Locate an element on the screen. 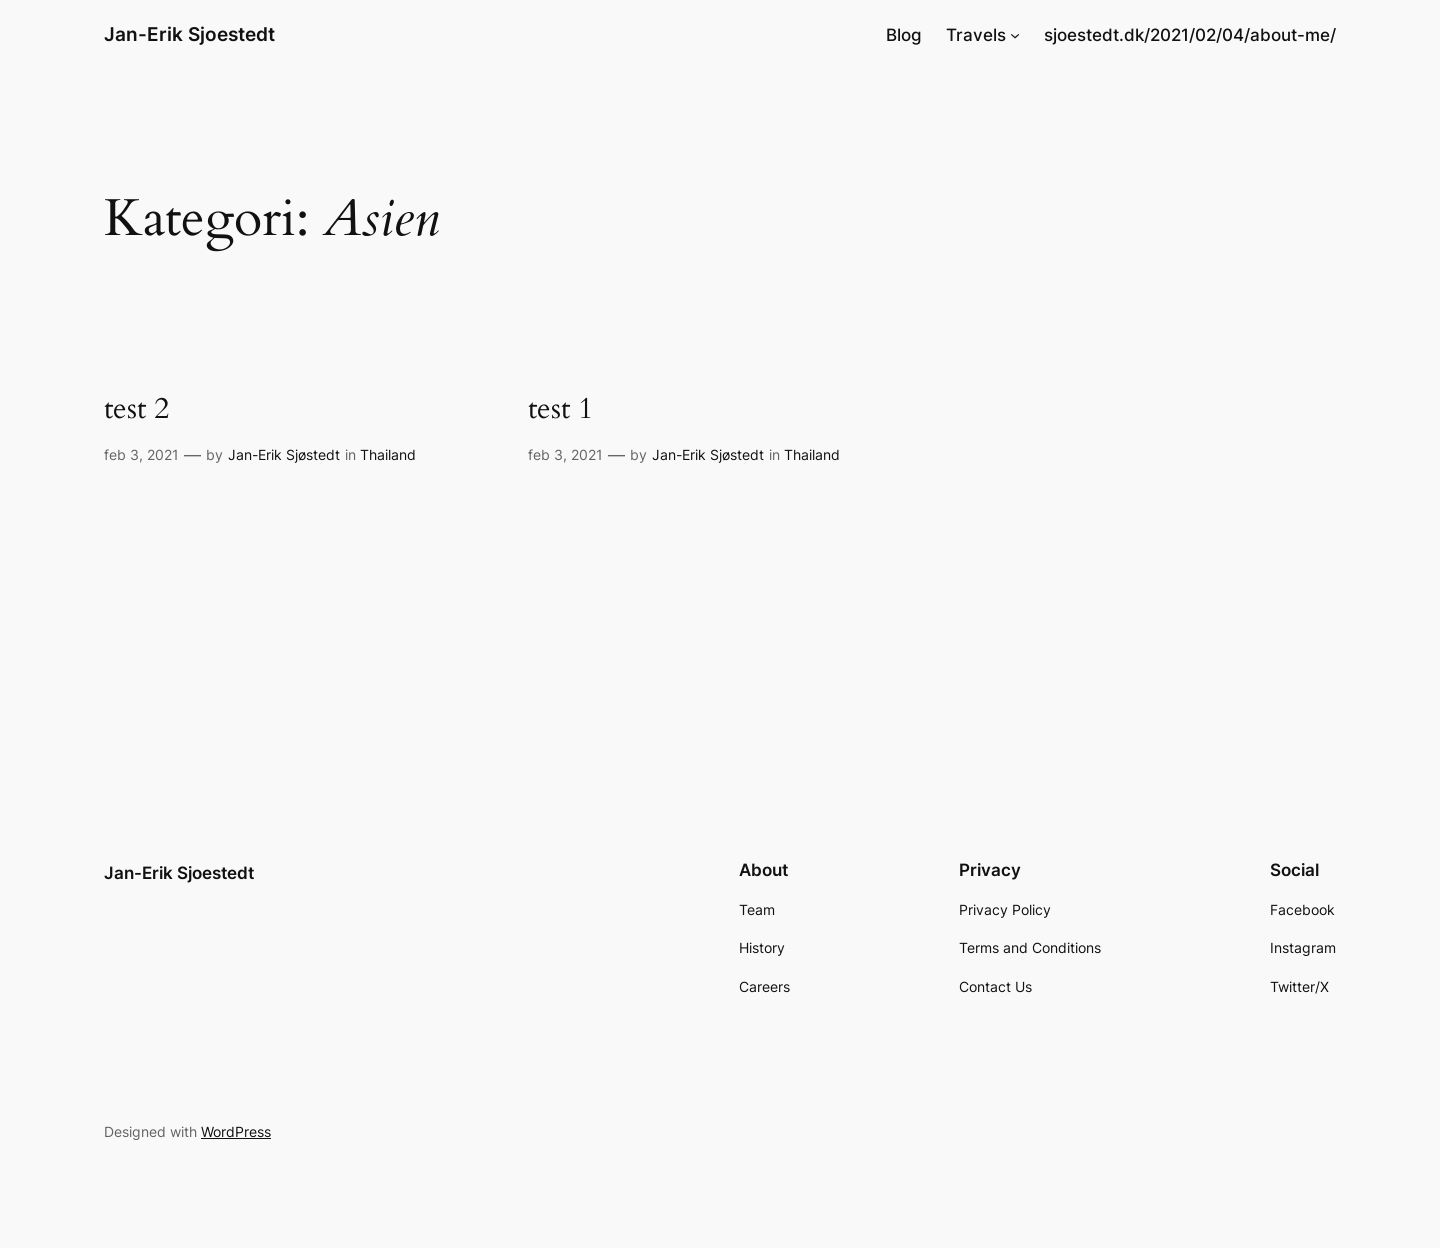 This screenshot has width=1440, height=1248. Thailand is located at coordinates (388, 454).